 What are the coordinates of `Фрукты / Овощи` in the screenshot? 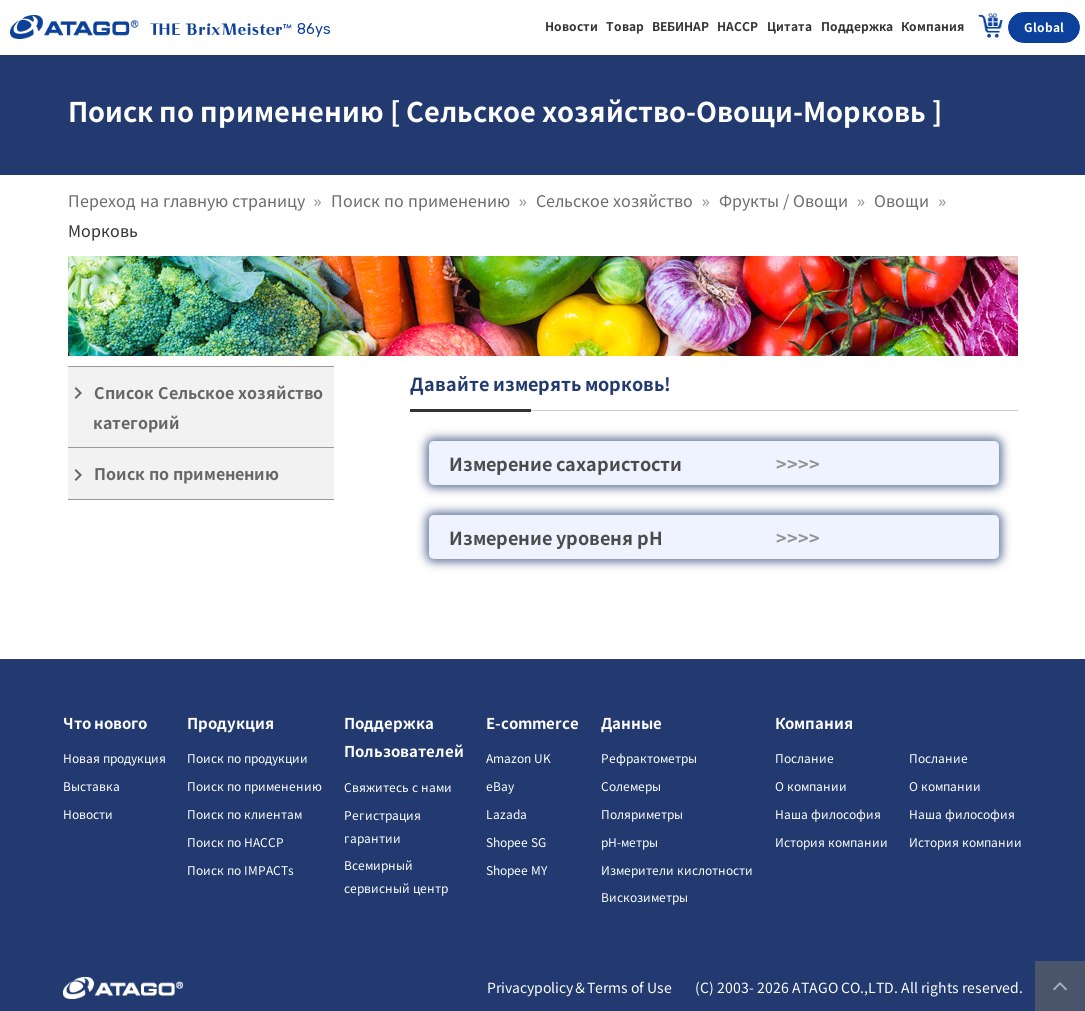 It's located at (783, 200).